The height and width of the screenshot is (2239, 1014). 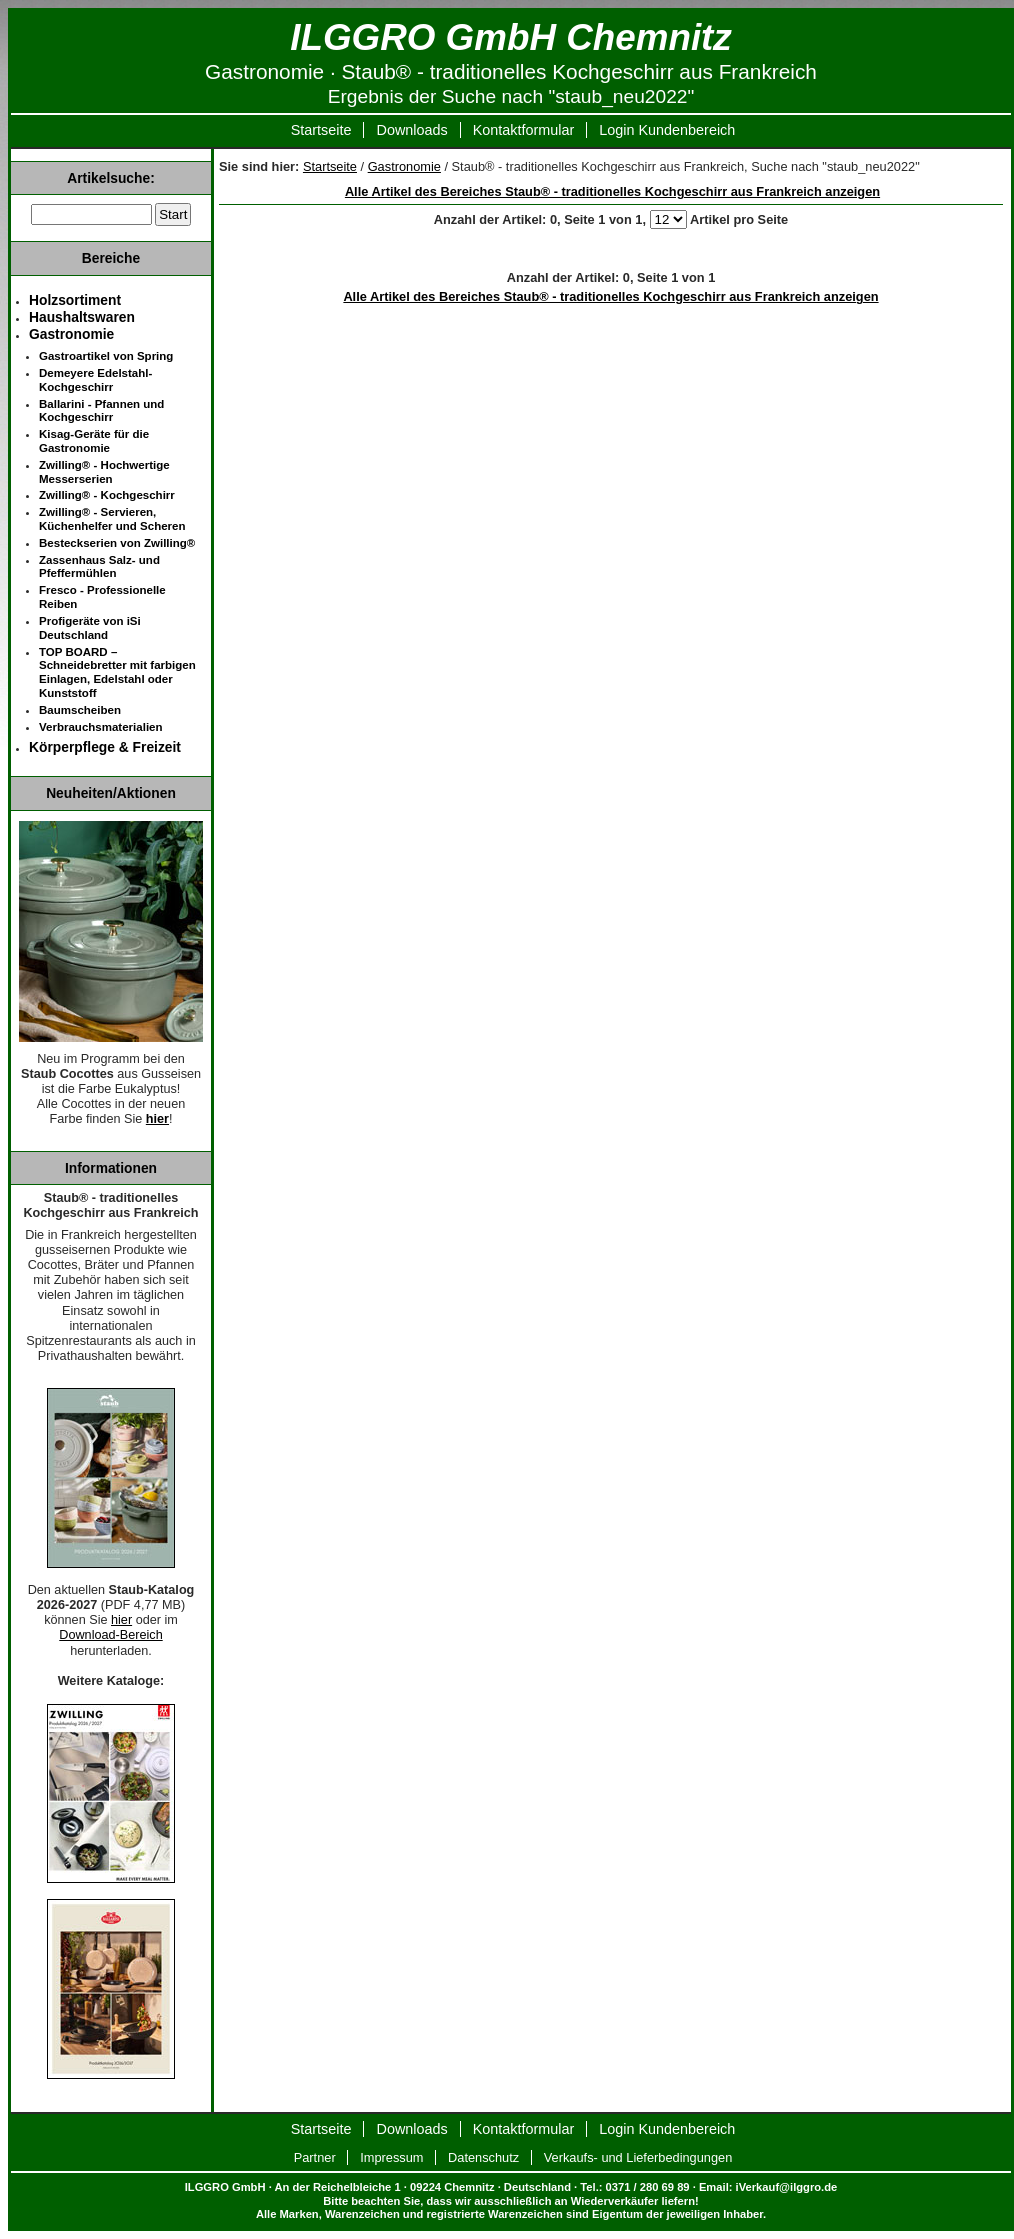 I want to click on Datenschutz, so click(x=483, y=2157).